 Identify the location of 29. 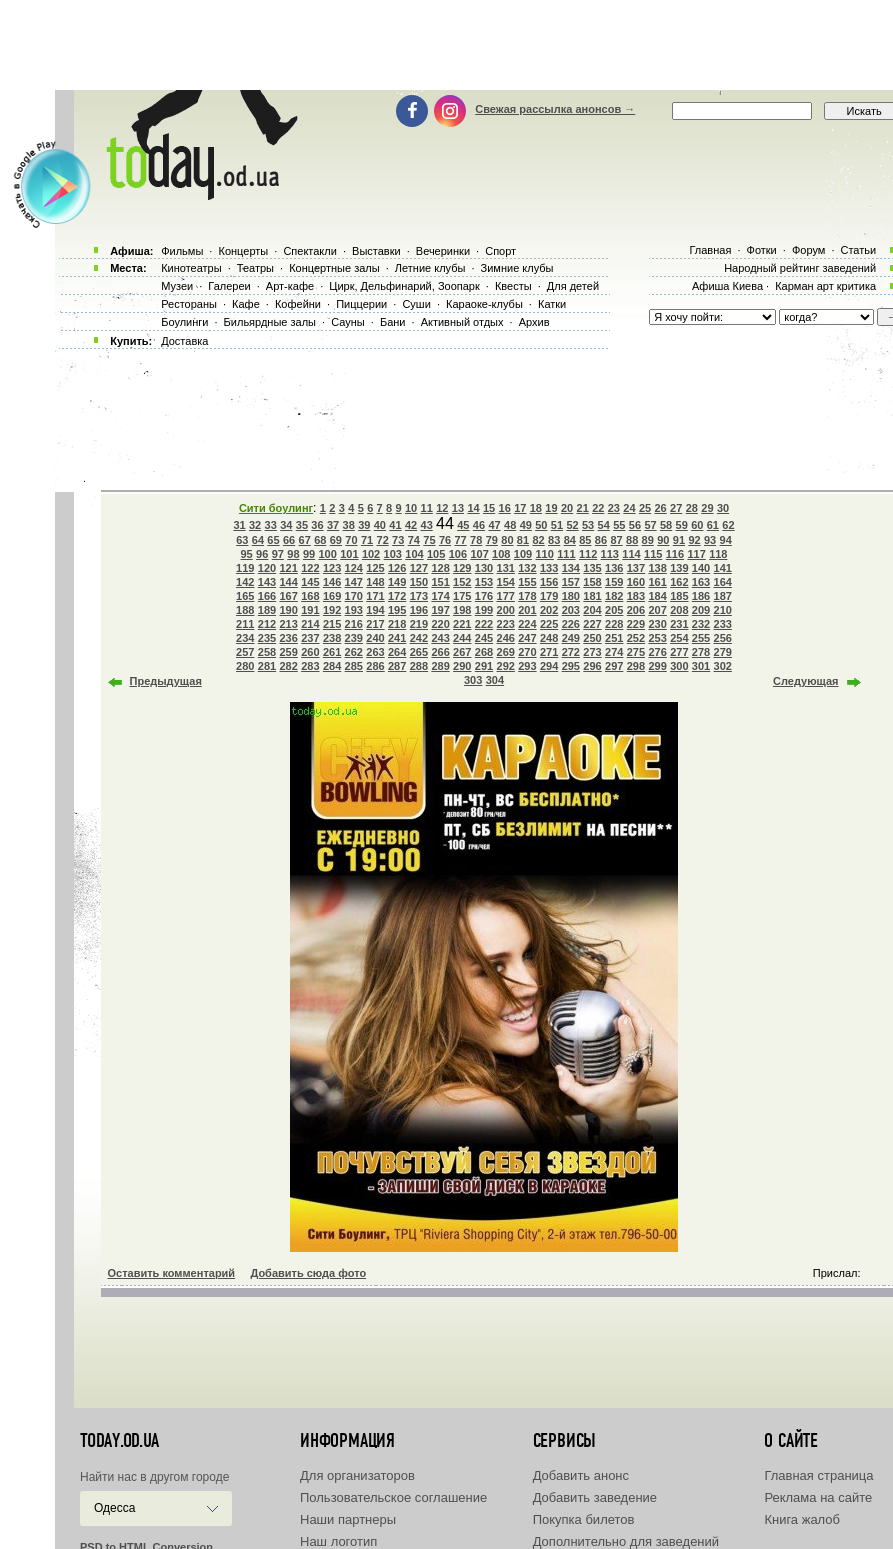
(707, 508).